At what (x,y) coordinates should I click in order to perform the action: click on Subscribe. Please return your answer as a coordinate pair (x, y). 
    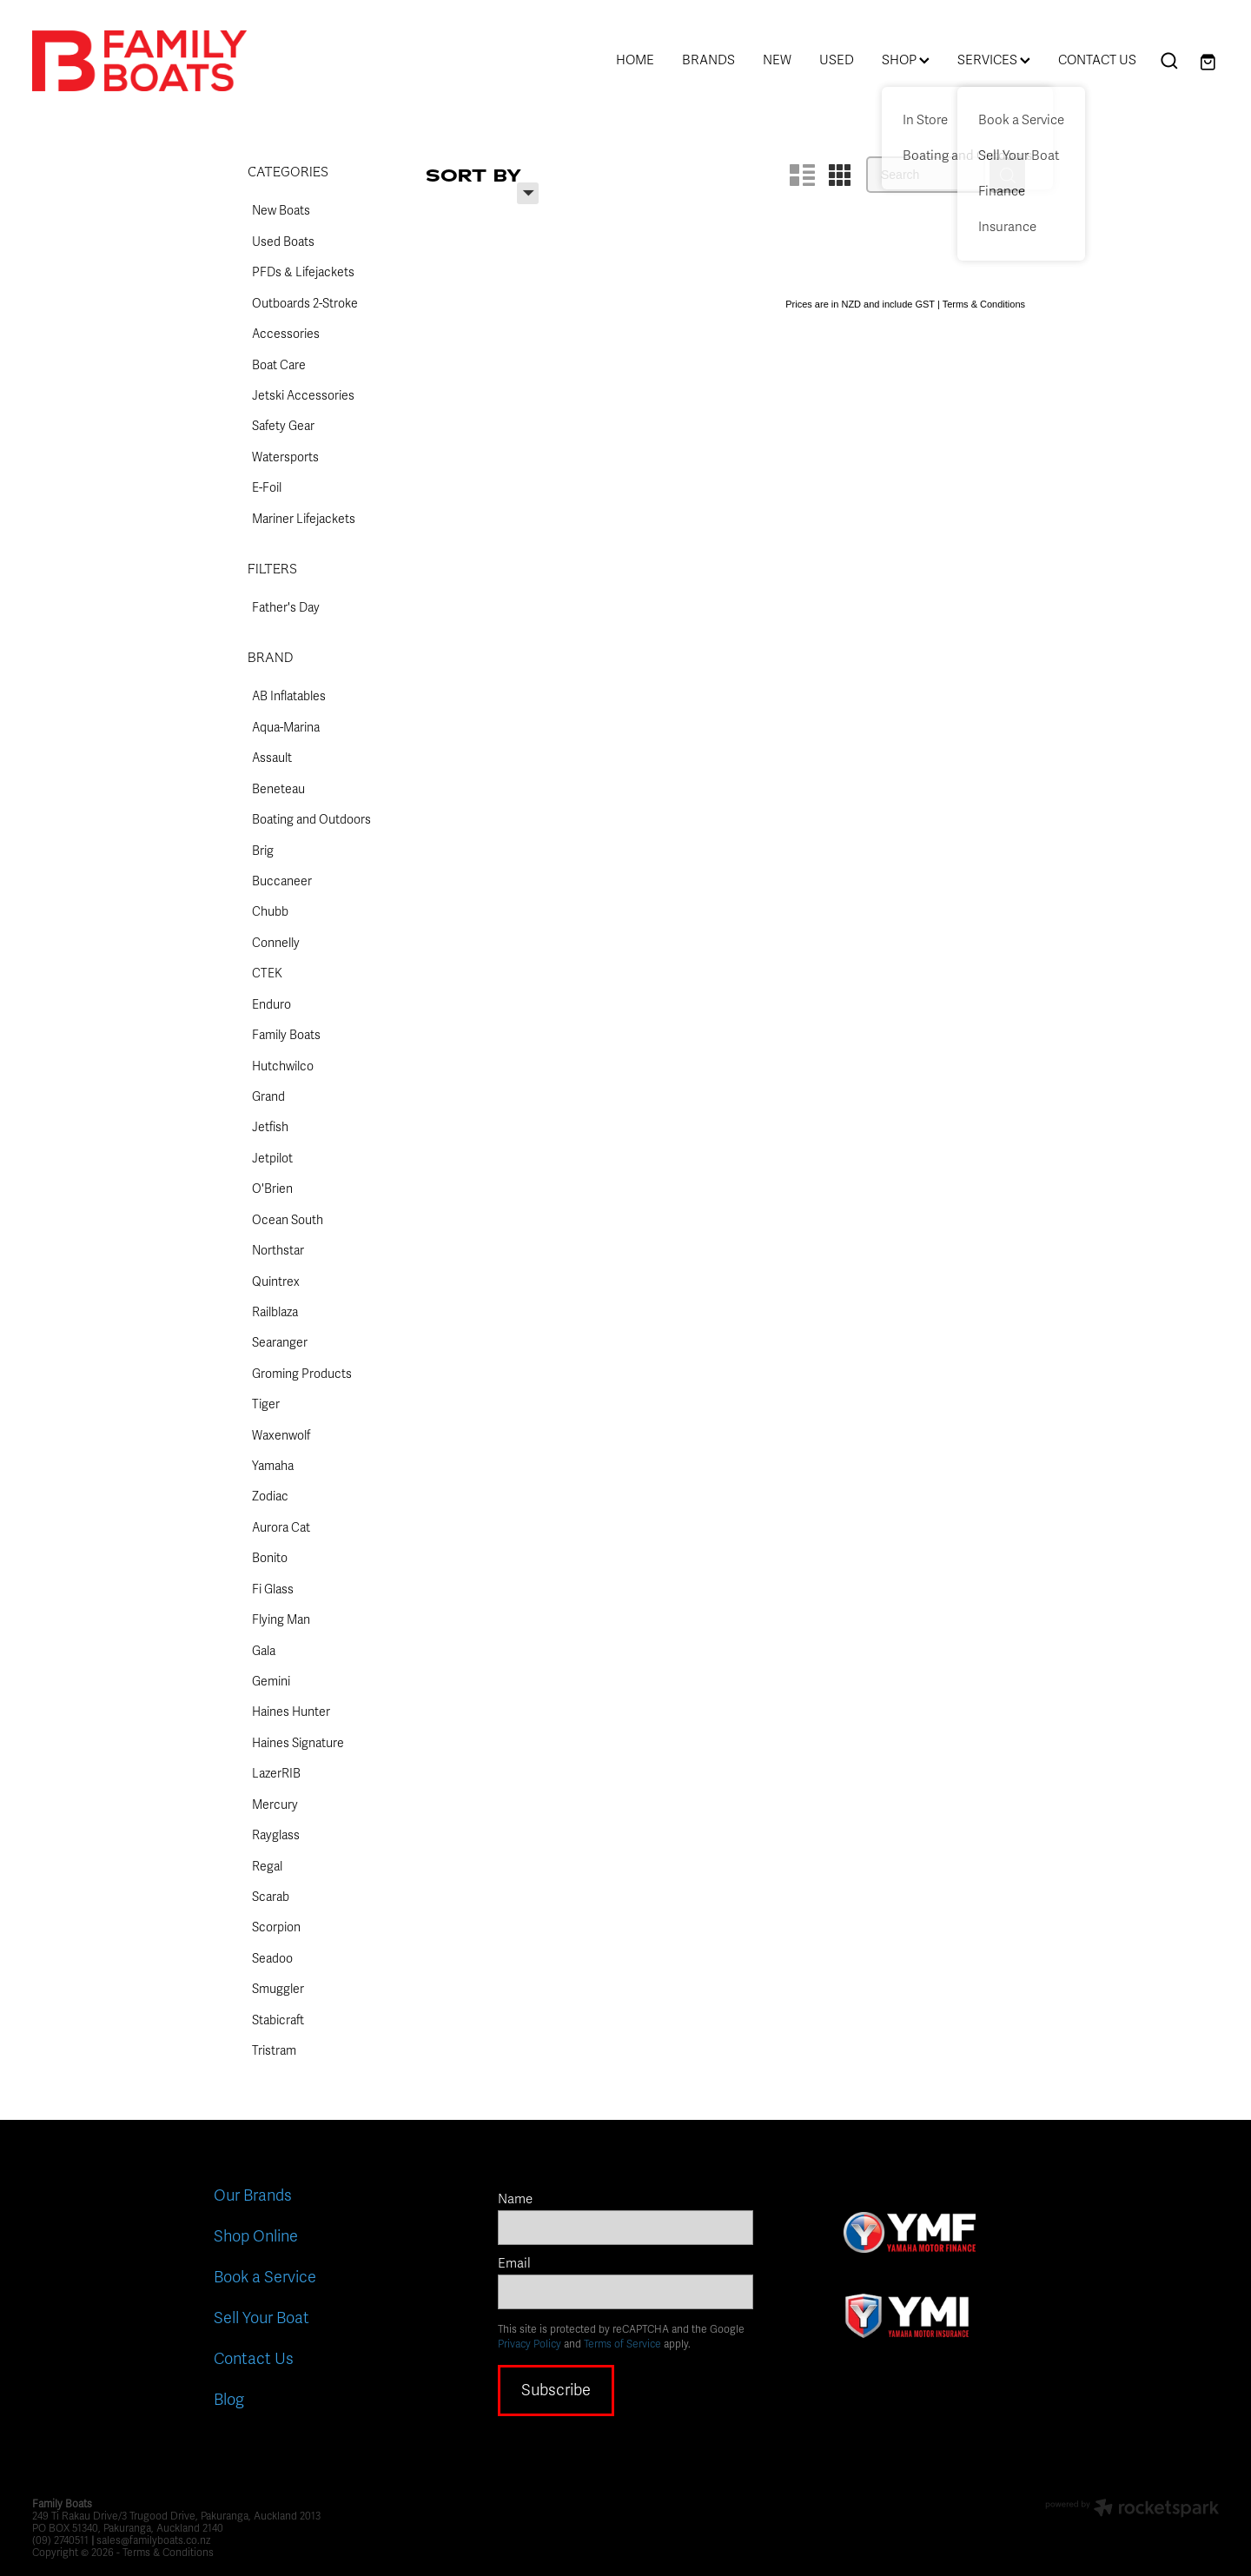
    Looking at the image, I should click on (556, 2390).